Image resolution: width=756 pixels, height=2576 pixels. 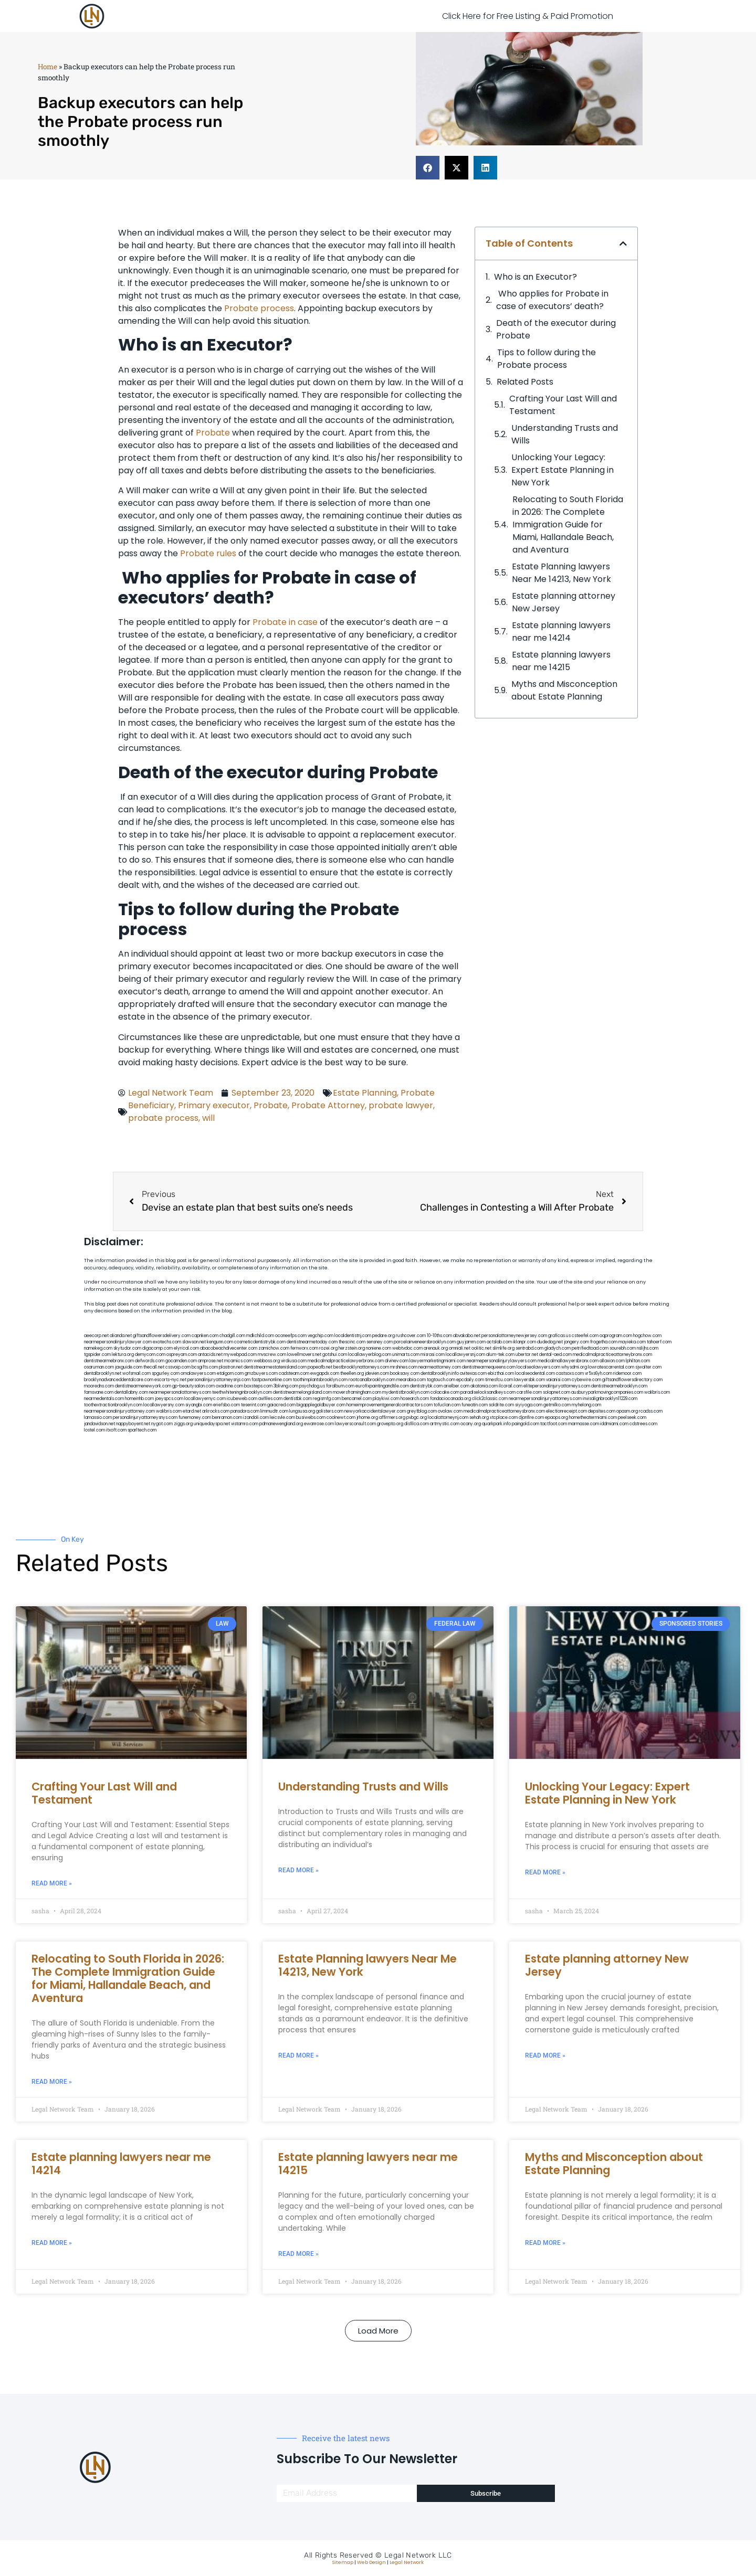 What do you see at coordinates (643, 1424) in the screenshot?
I see `cdstrees.com` at bounding box center [643, 1424].